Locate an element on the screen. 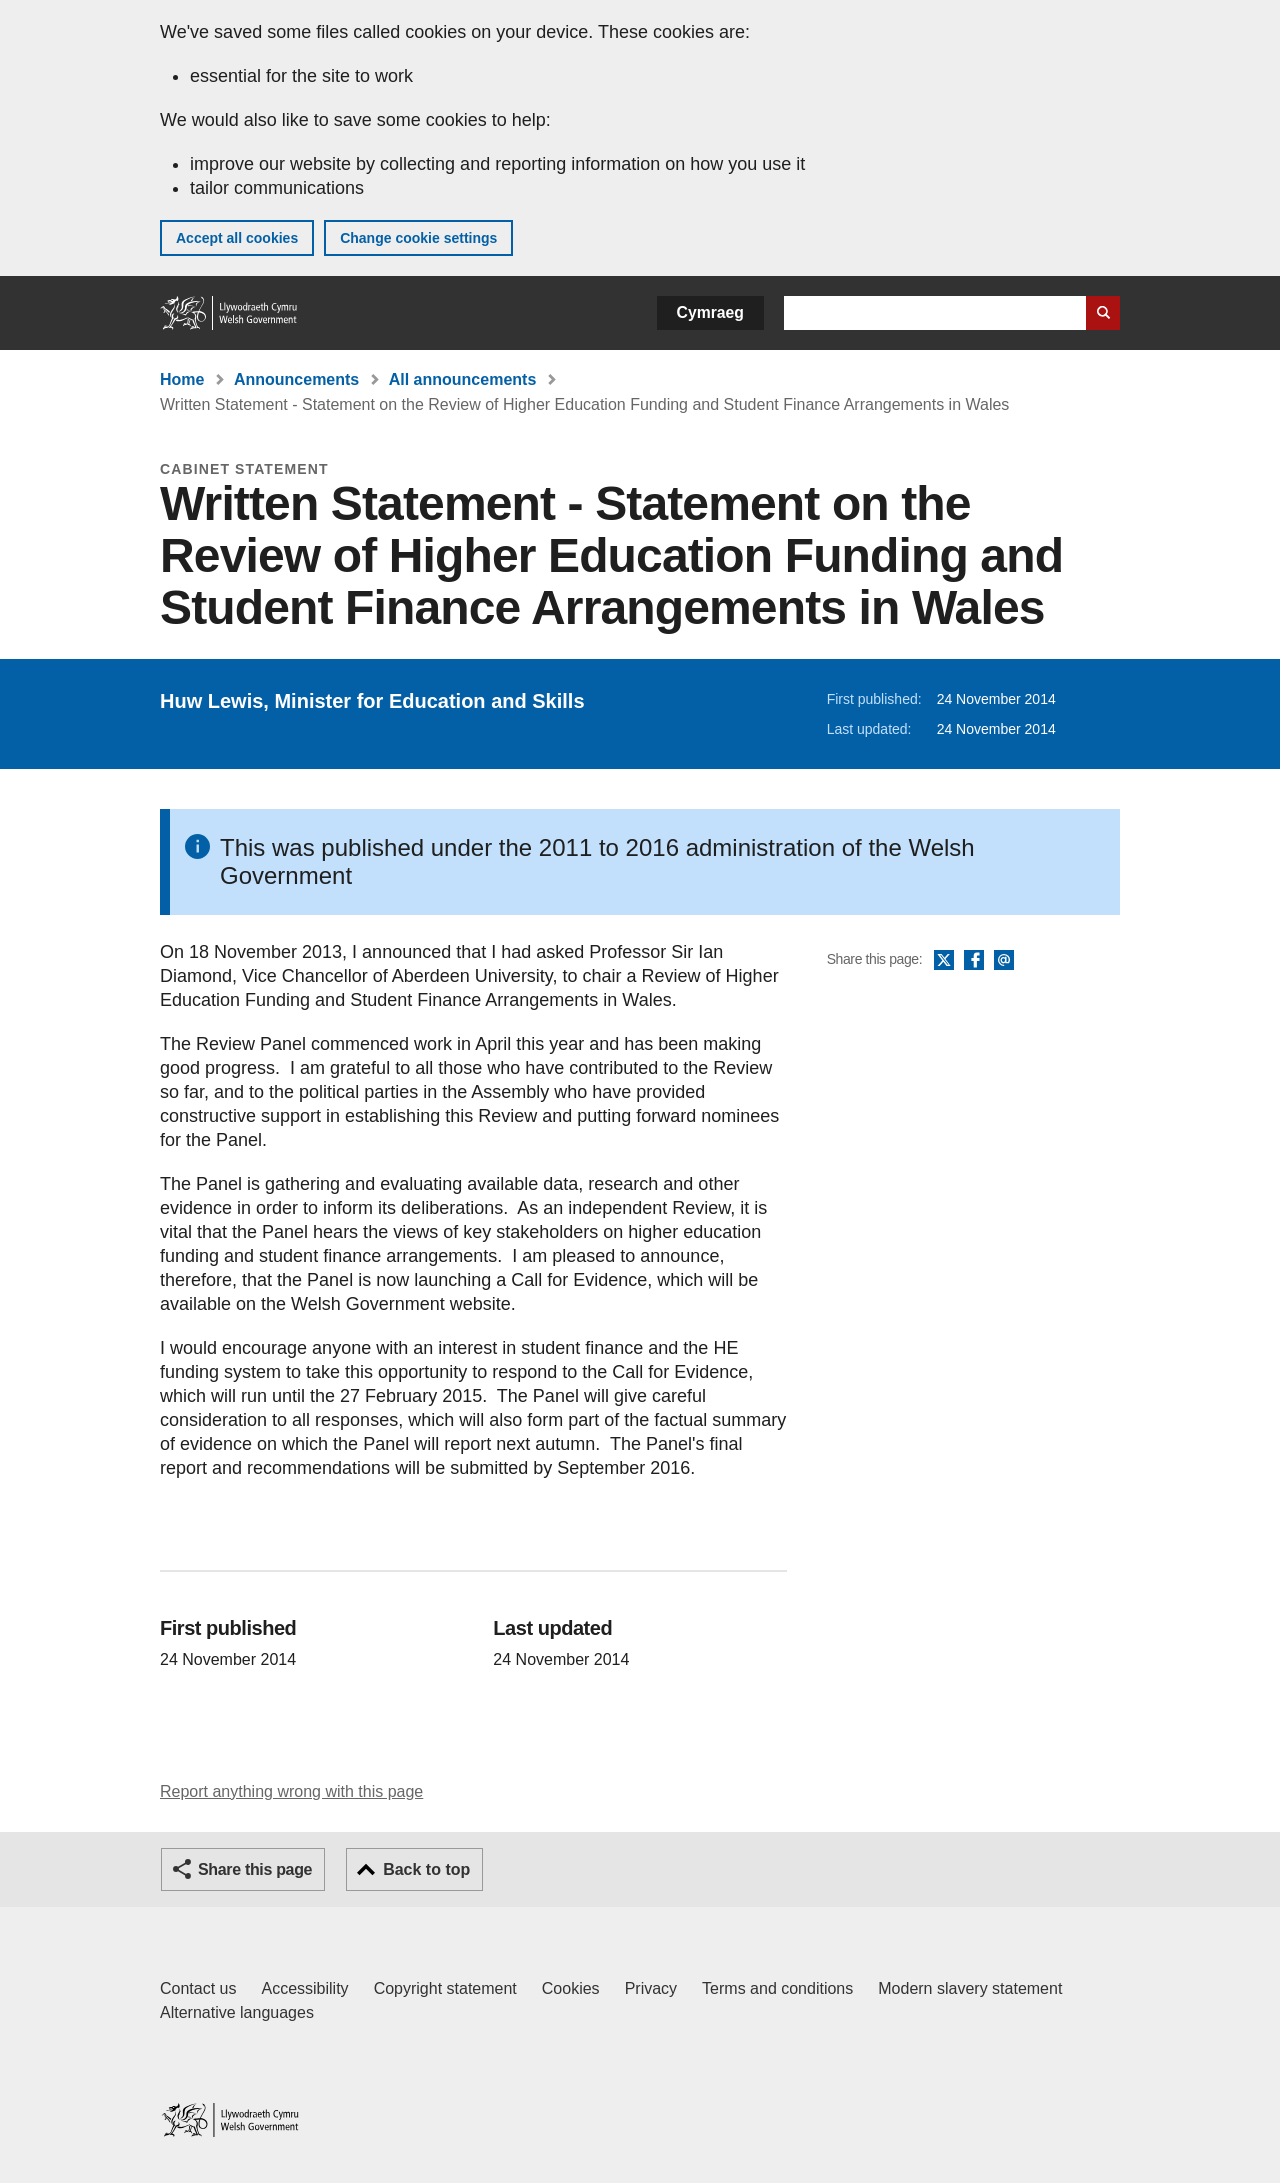  Cookies [Cookies on GOV.WALES] is located at coordinates (571, 1988).